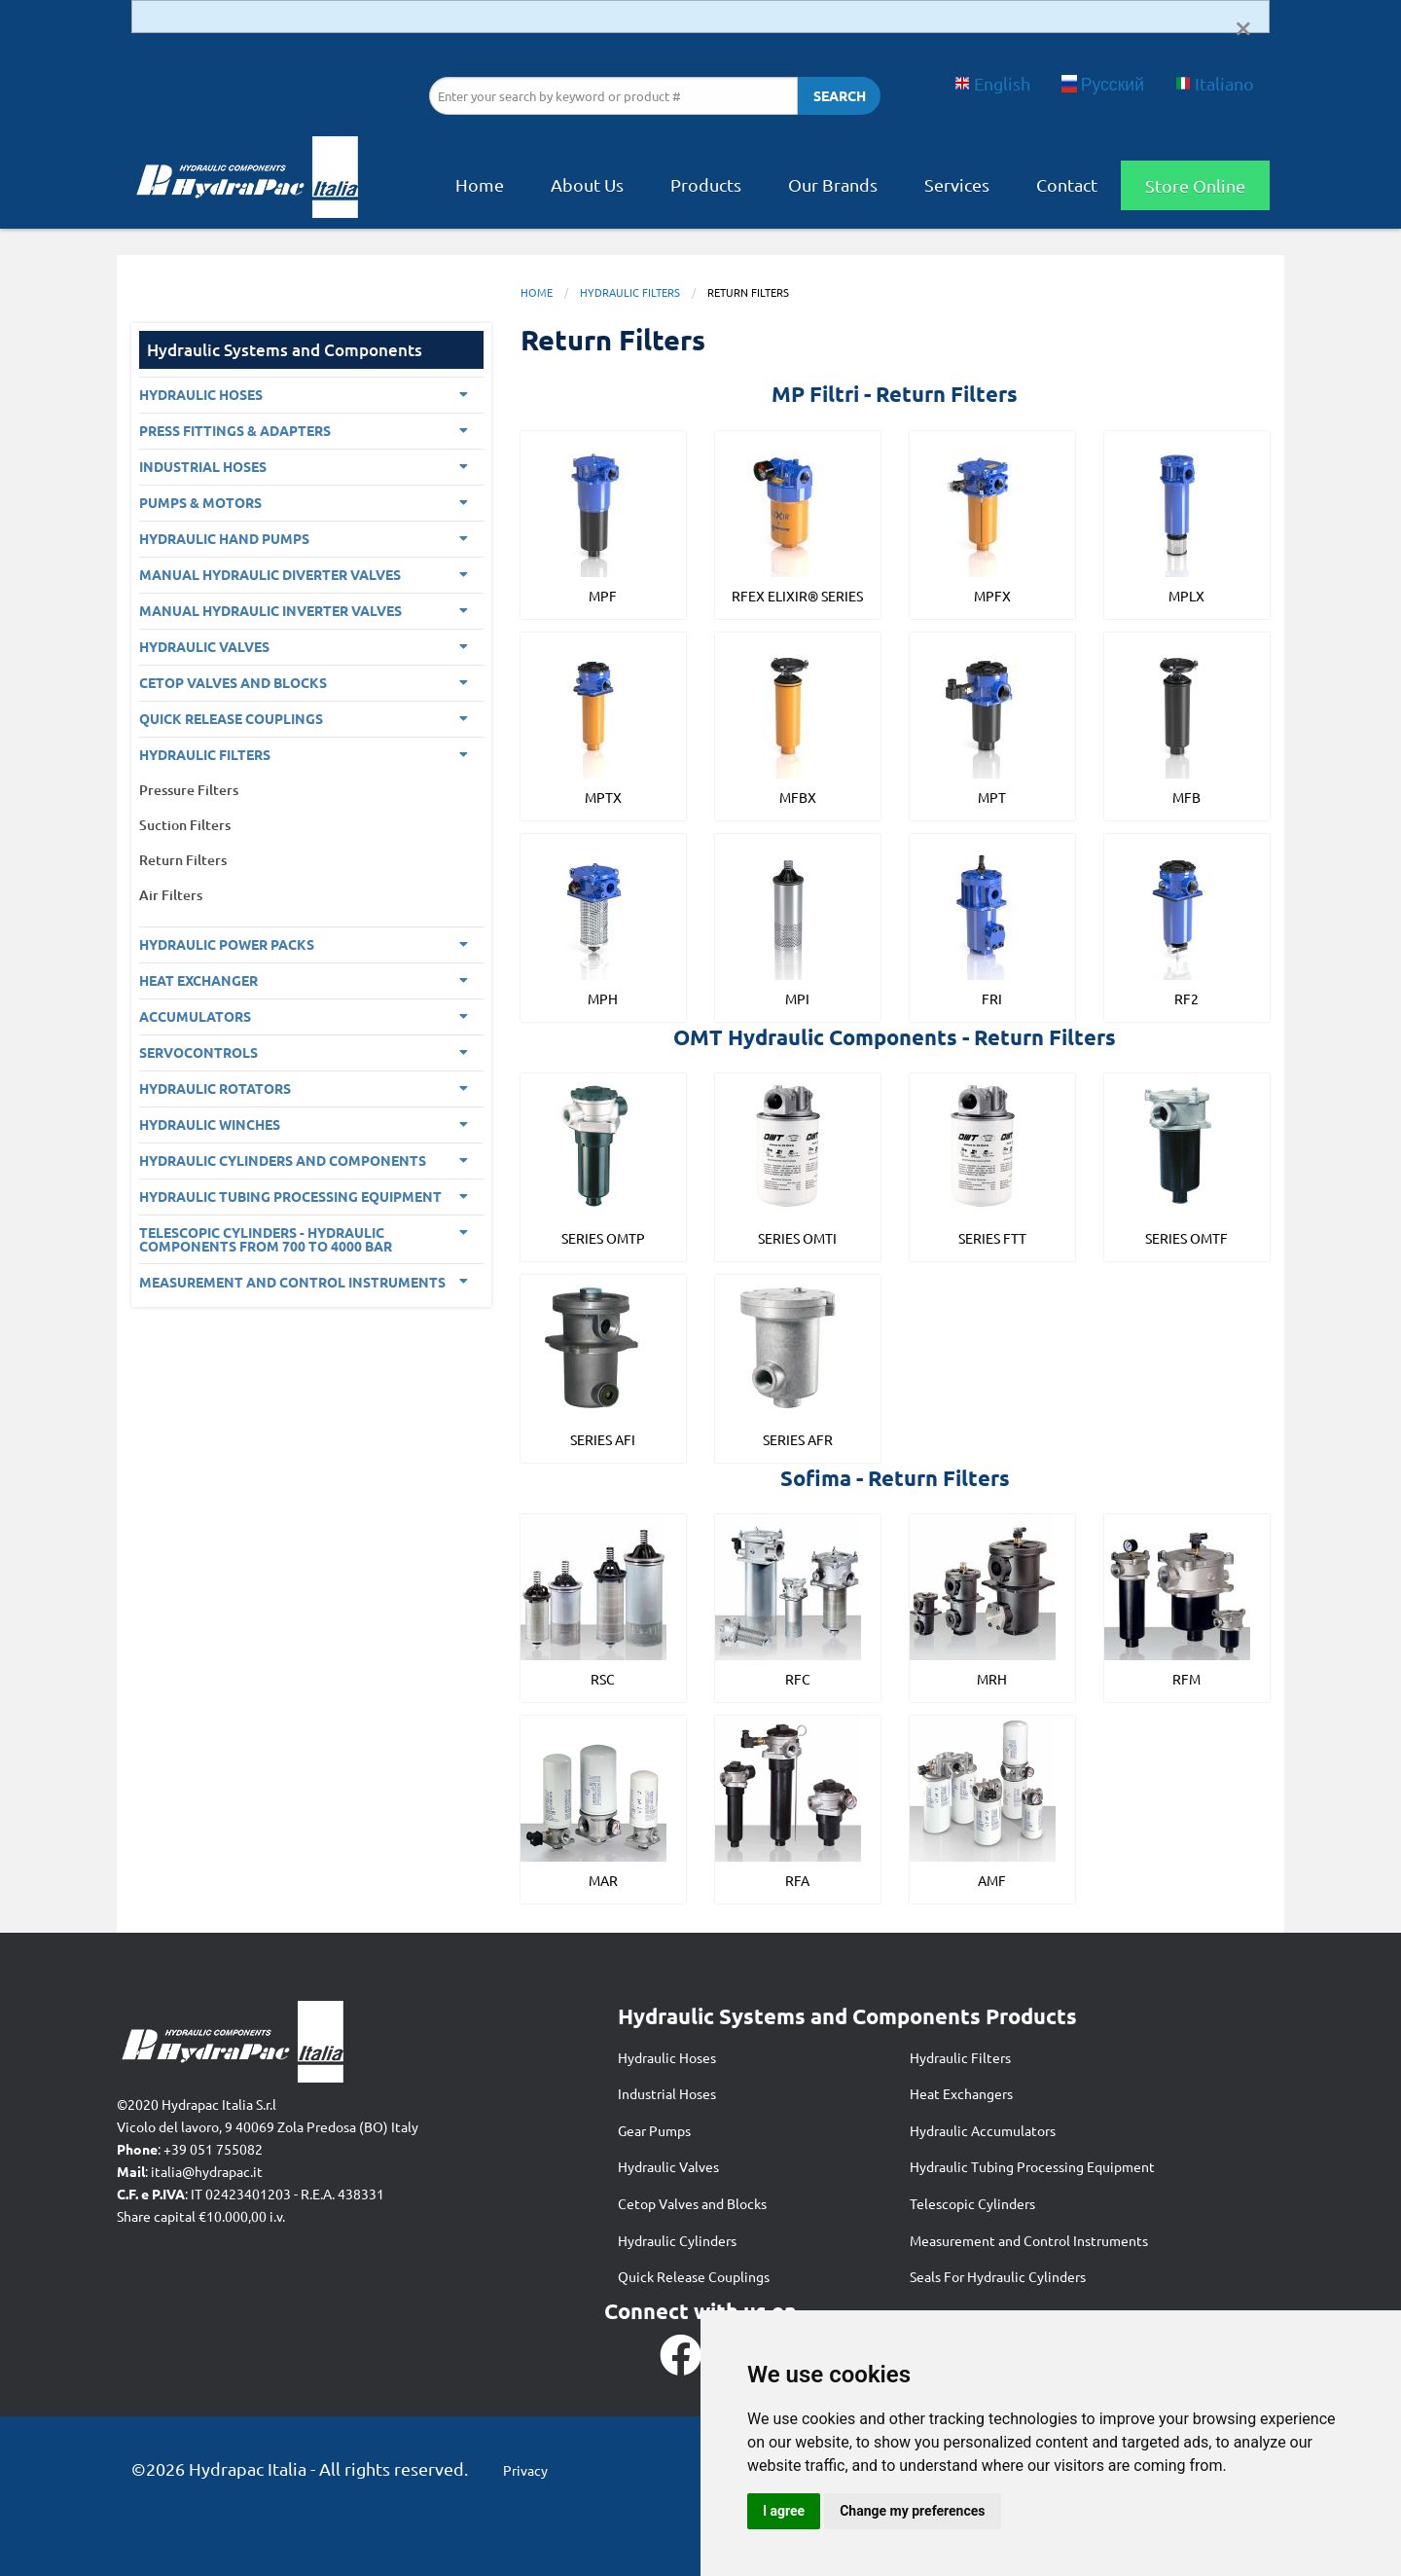 Image resolution: width=1401 pixels, height=2576 pixels. I want to click on Hydraulic Hoses [menuitem], so click(201, 394).